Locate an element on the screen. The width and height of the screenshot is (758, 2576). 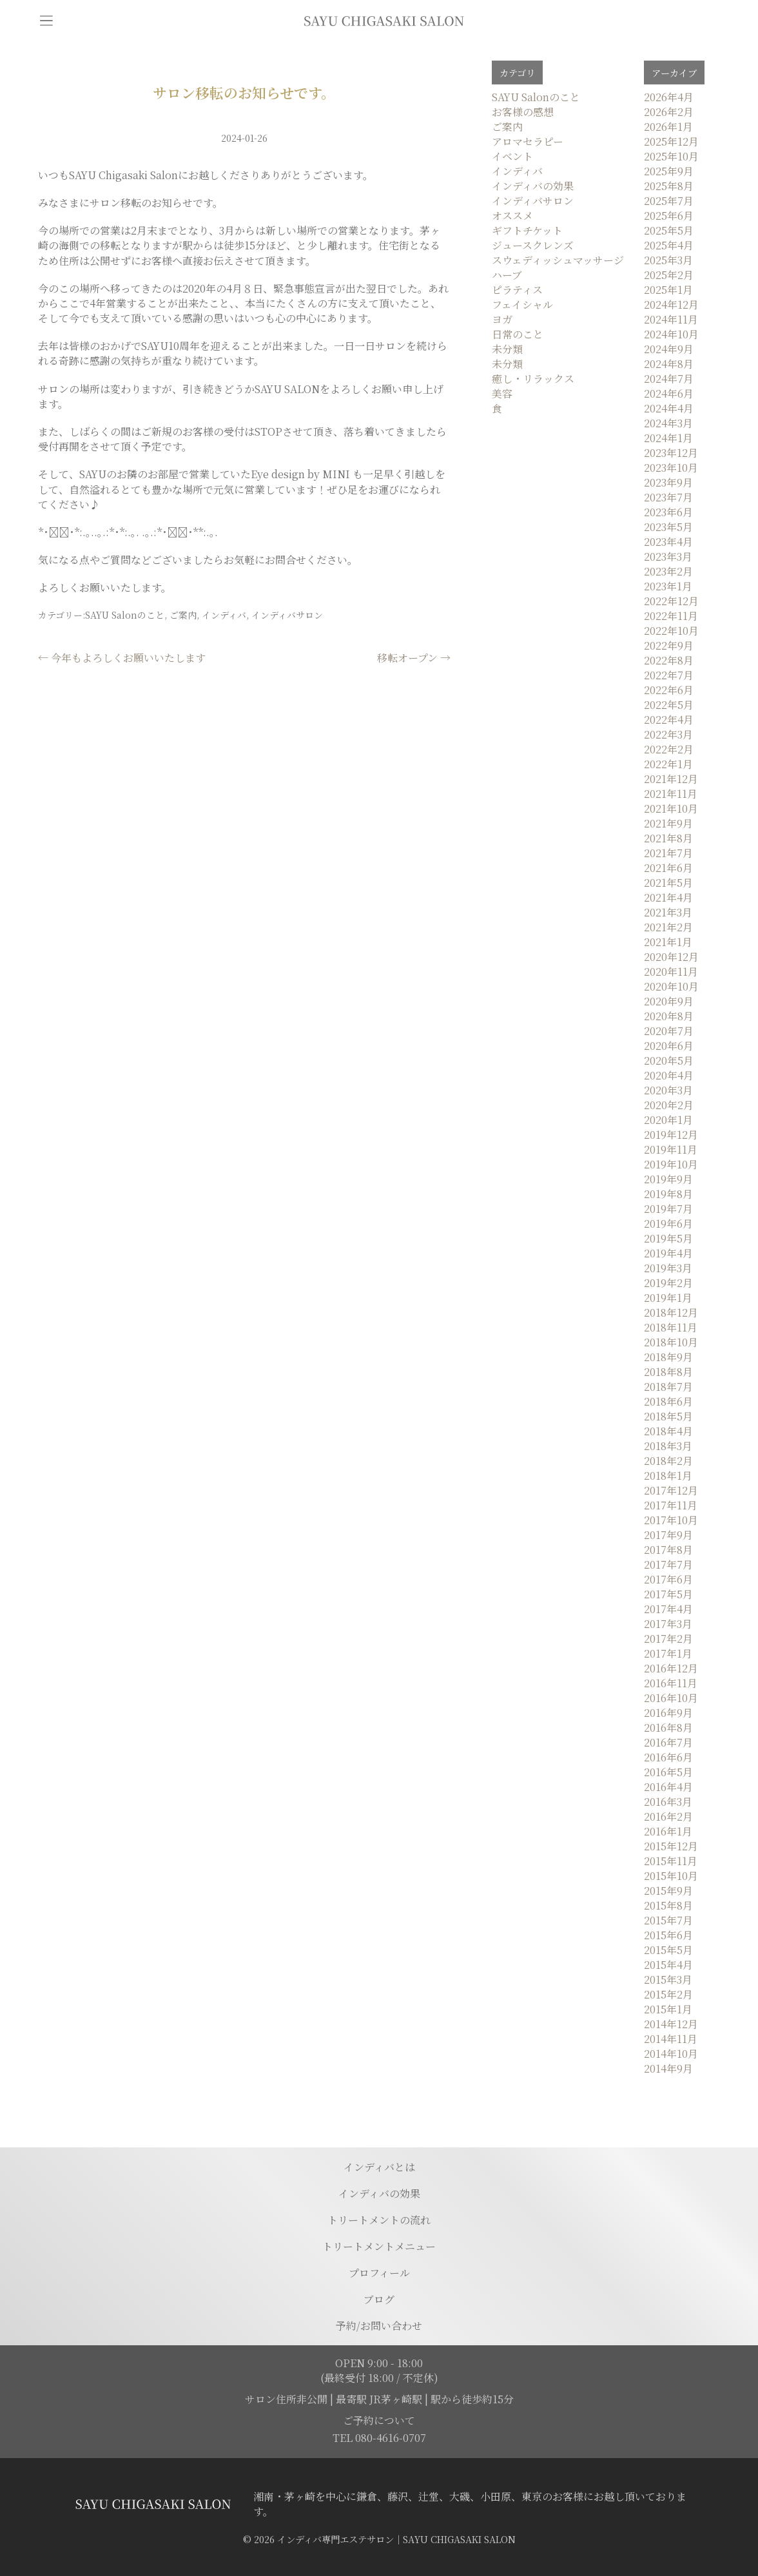
2025年10月 is located at coordinates (671, 156).